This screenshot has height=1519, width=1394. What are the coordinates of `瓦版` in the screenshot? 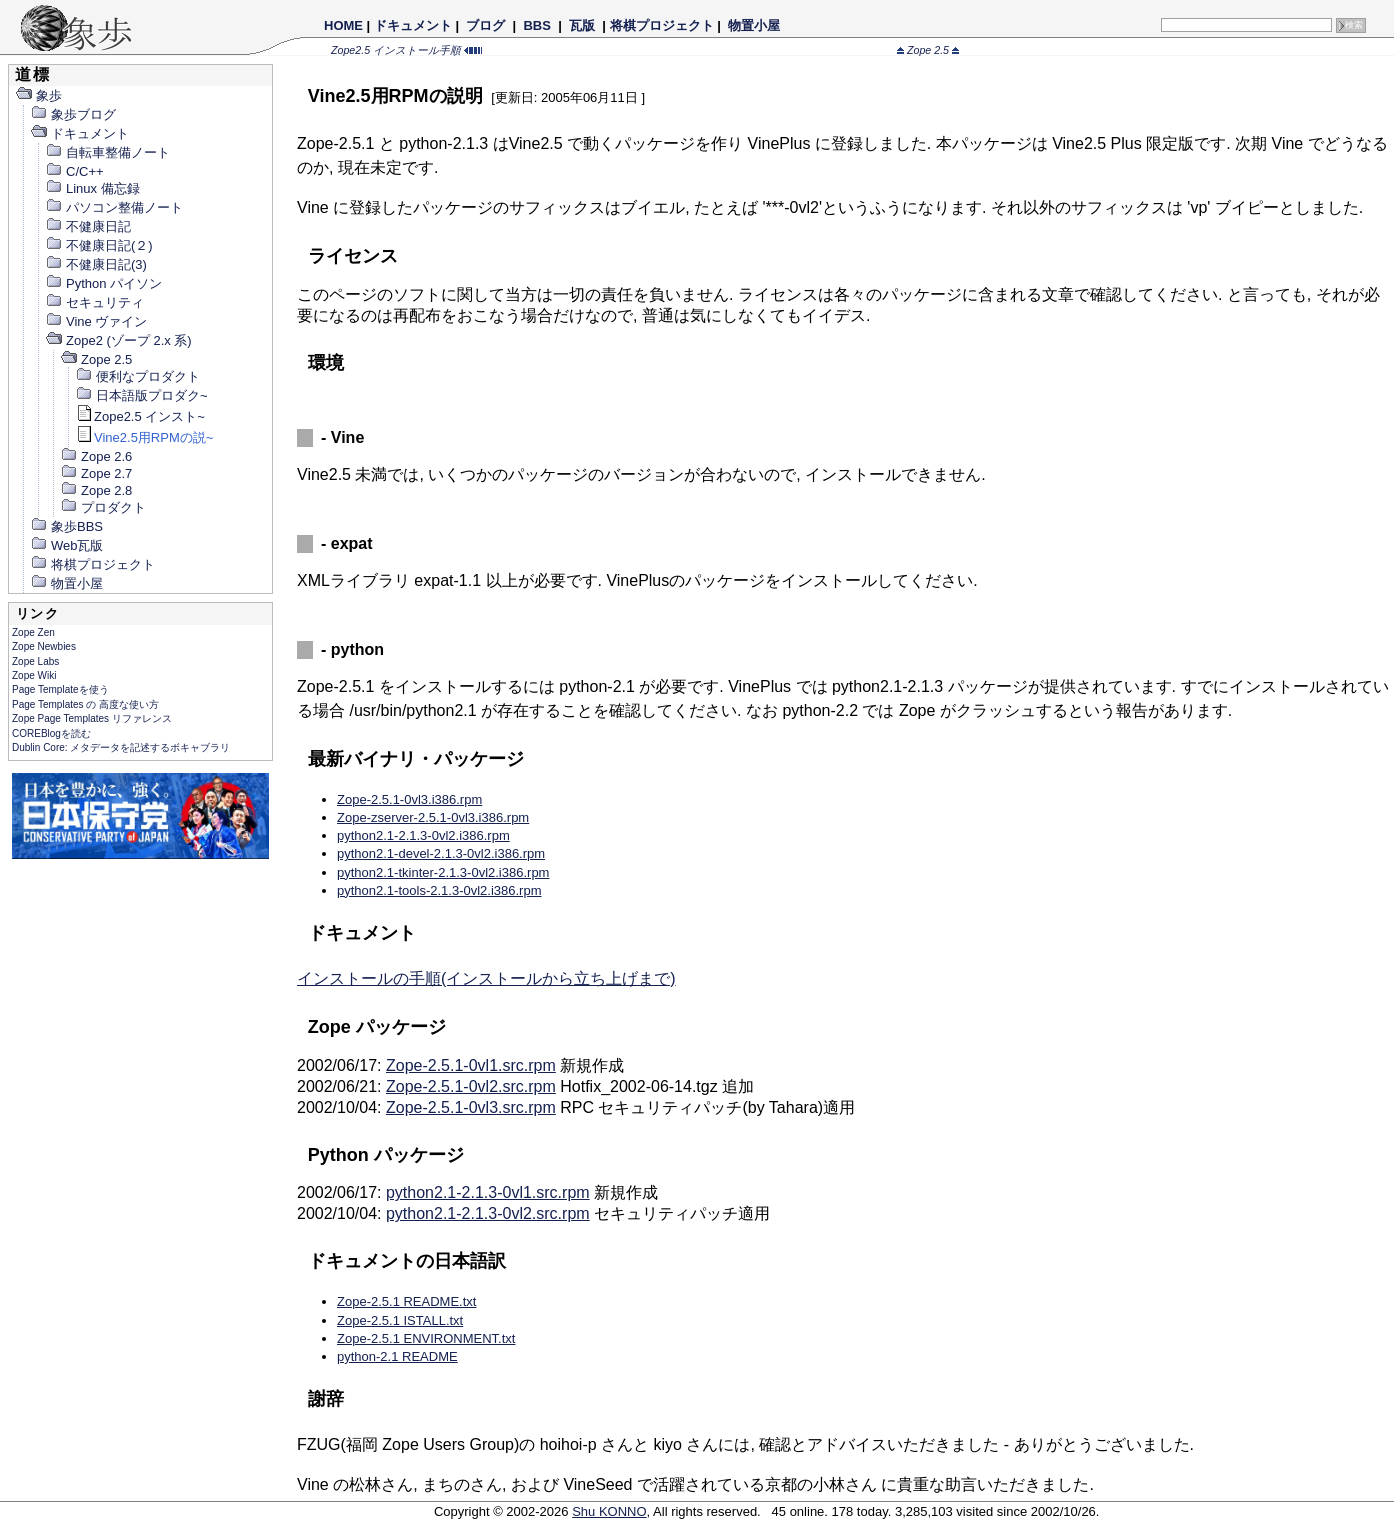 It's located at (581, 25).